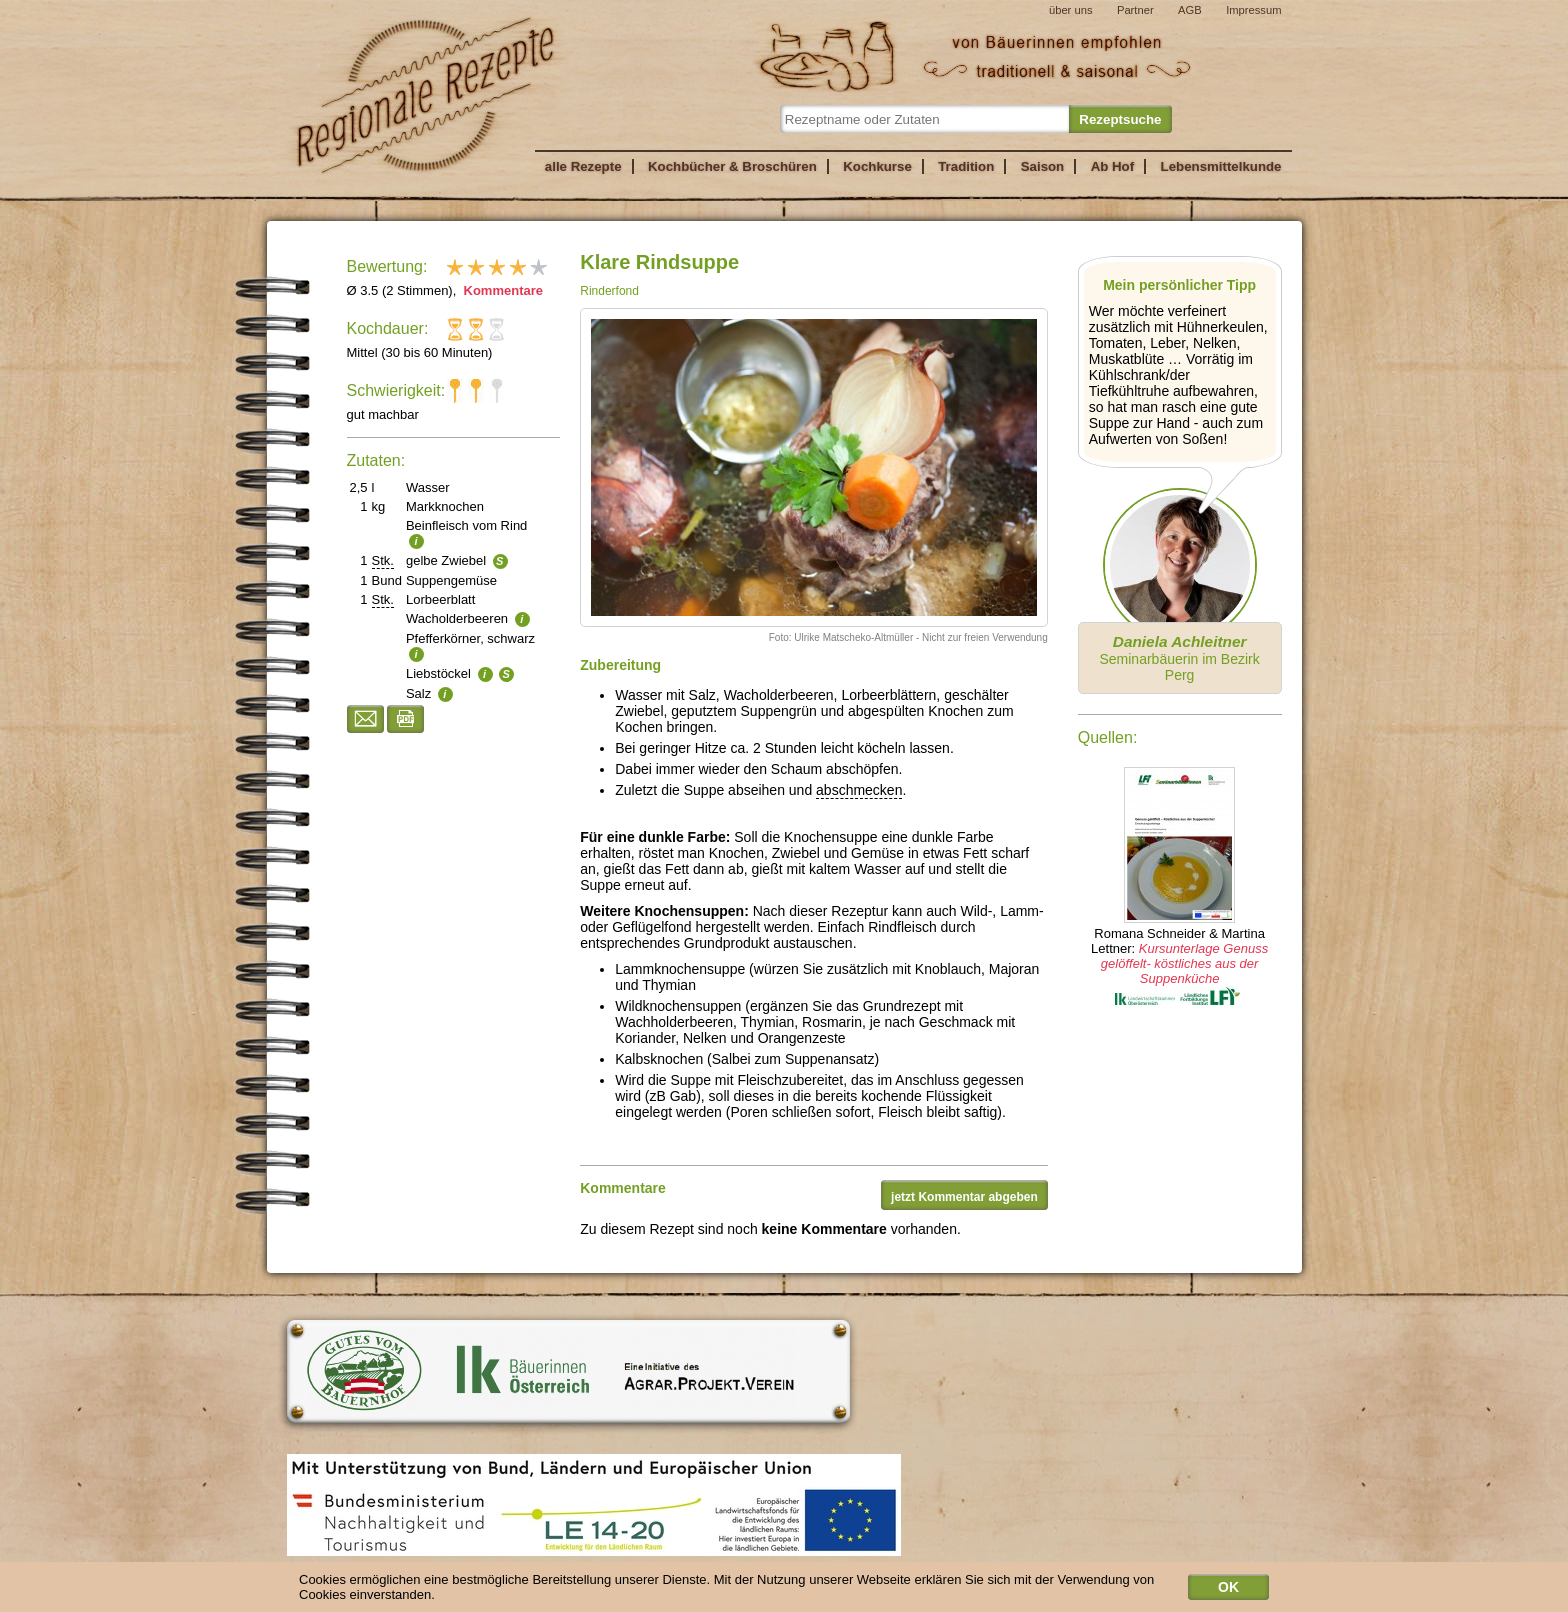 Image resolution: width=1568 pixels, height=1612 pixels. Describe the element at coordinates (964, 1197) in the screenshot. I see `jetzt Kommentar abgeben` at that location.